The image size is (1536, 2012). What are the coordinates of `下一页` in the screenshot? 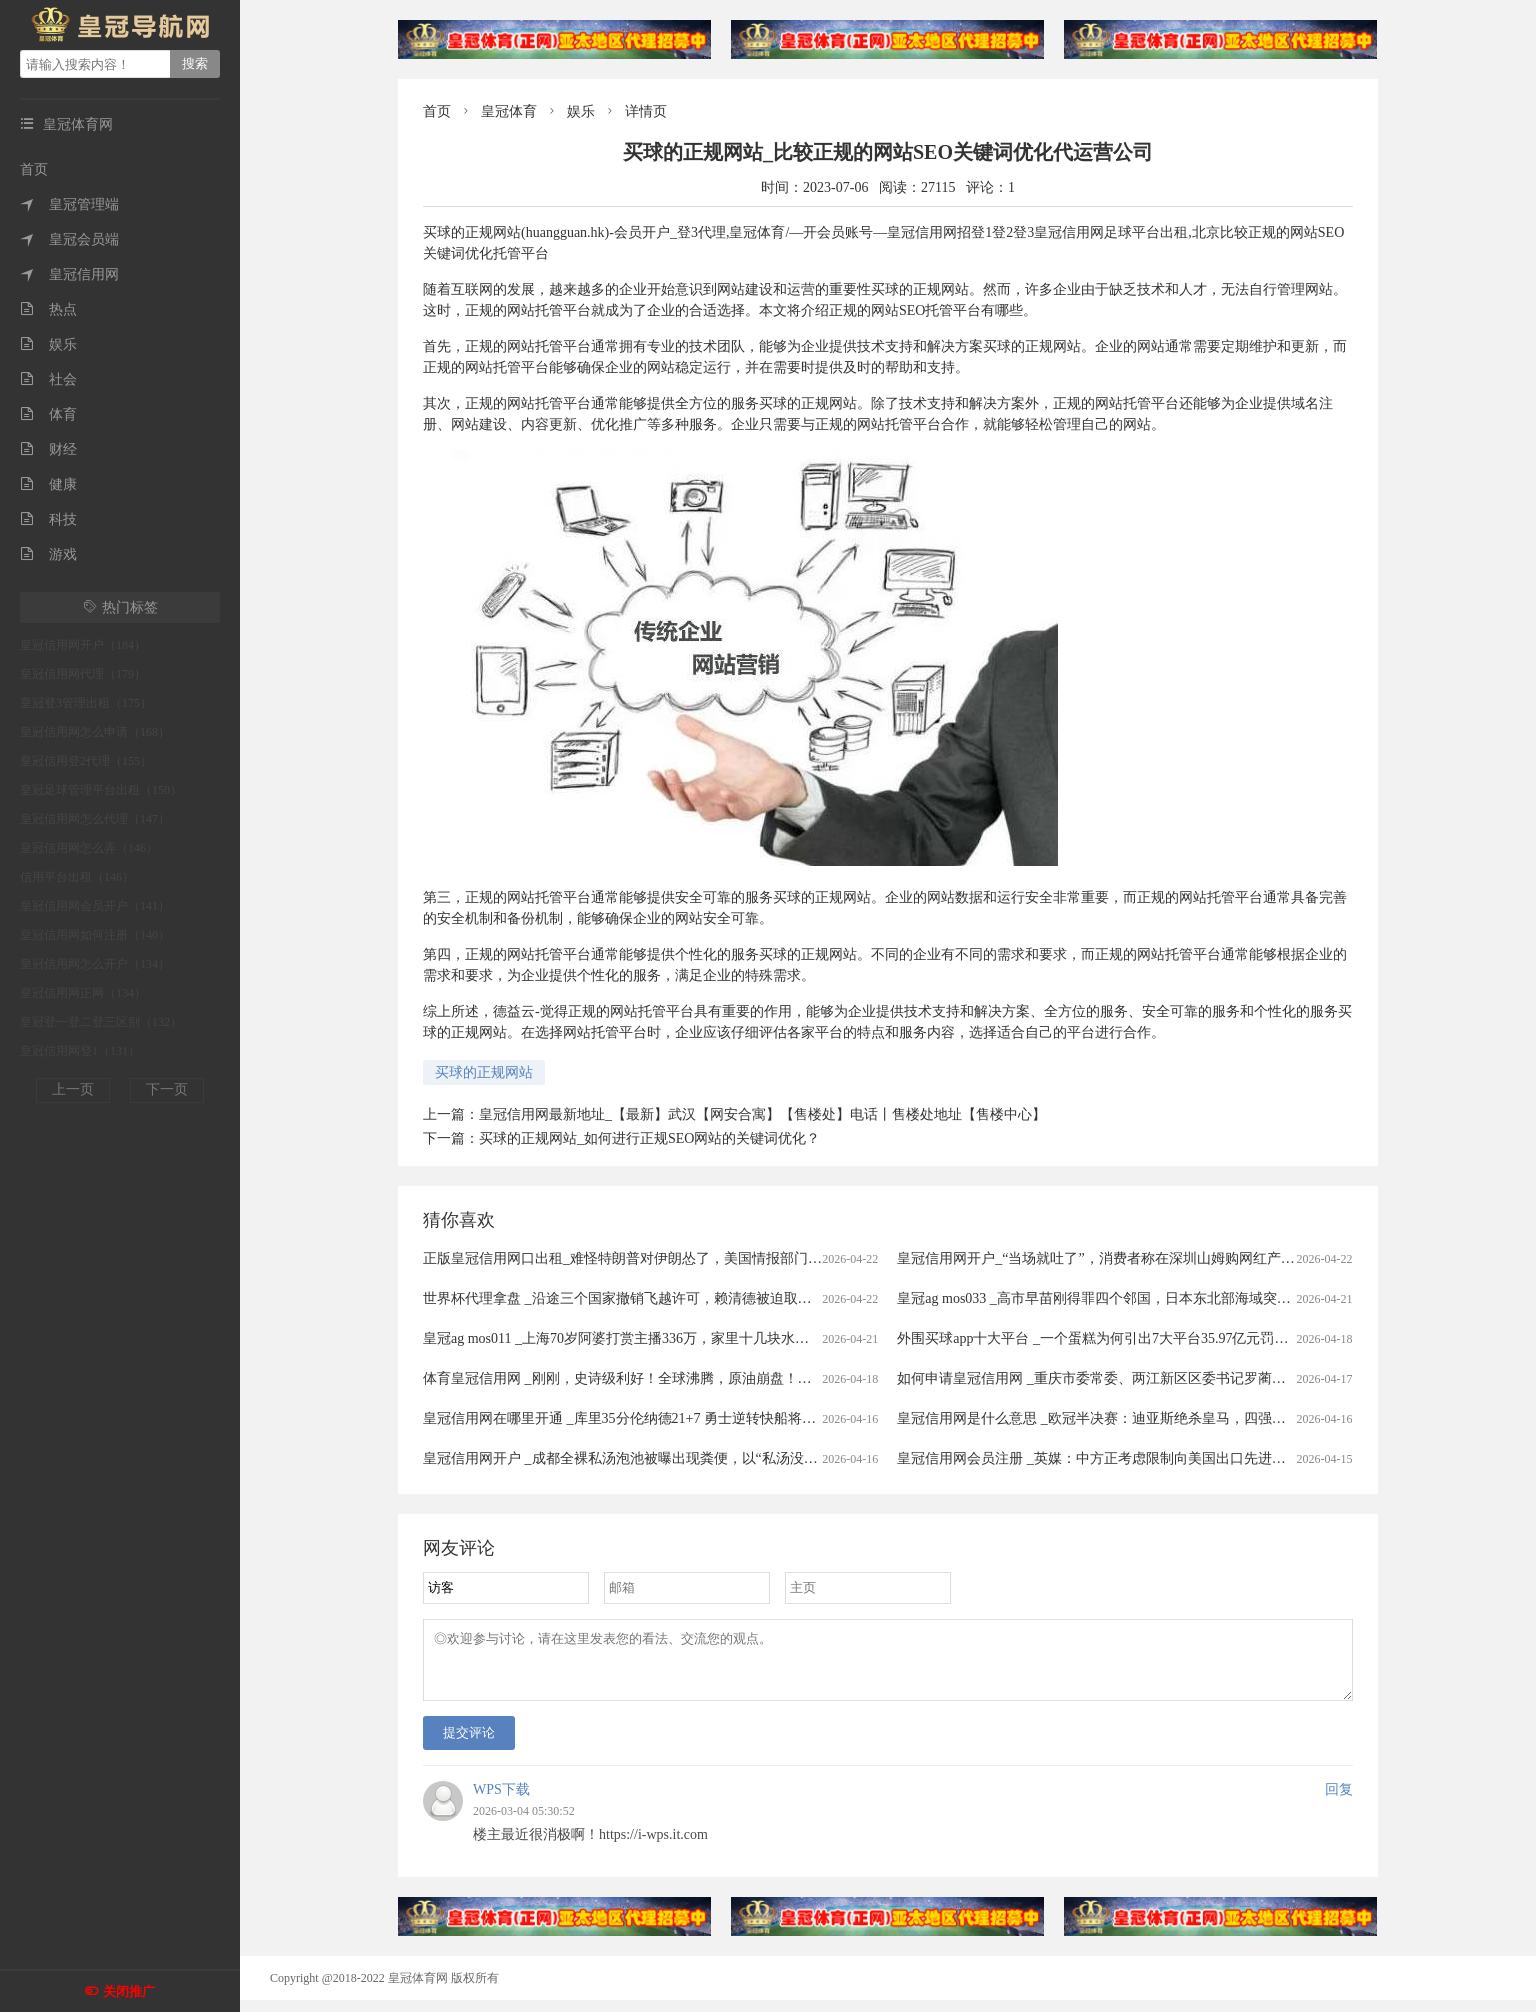 It's located at (167, 1089).